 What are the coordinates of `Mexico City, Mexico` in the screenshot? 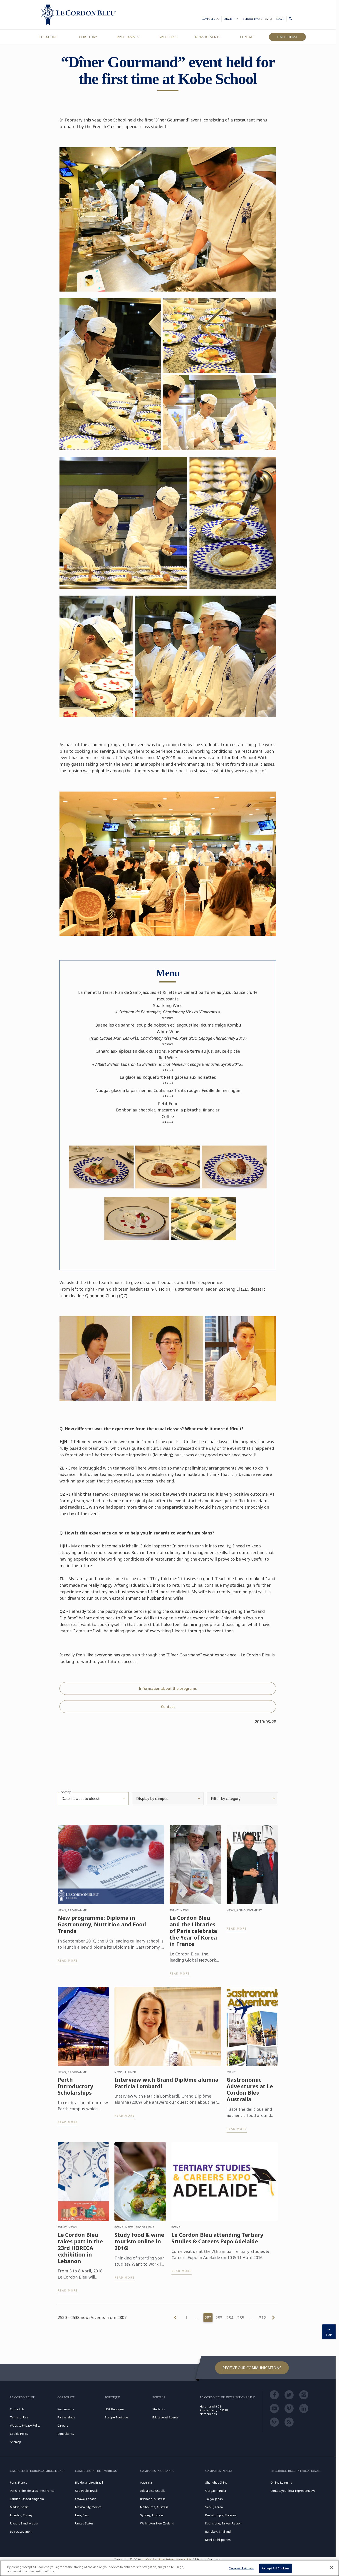 It's located at (88, 2507).